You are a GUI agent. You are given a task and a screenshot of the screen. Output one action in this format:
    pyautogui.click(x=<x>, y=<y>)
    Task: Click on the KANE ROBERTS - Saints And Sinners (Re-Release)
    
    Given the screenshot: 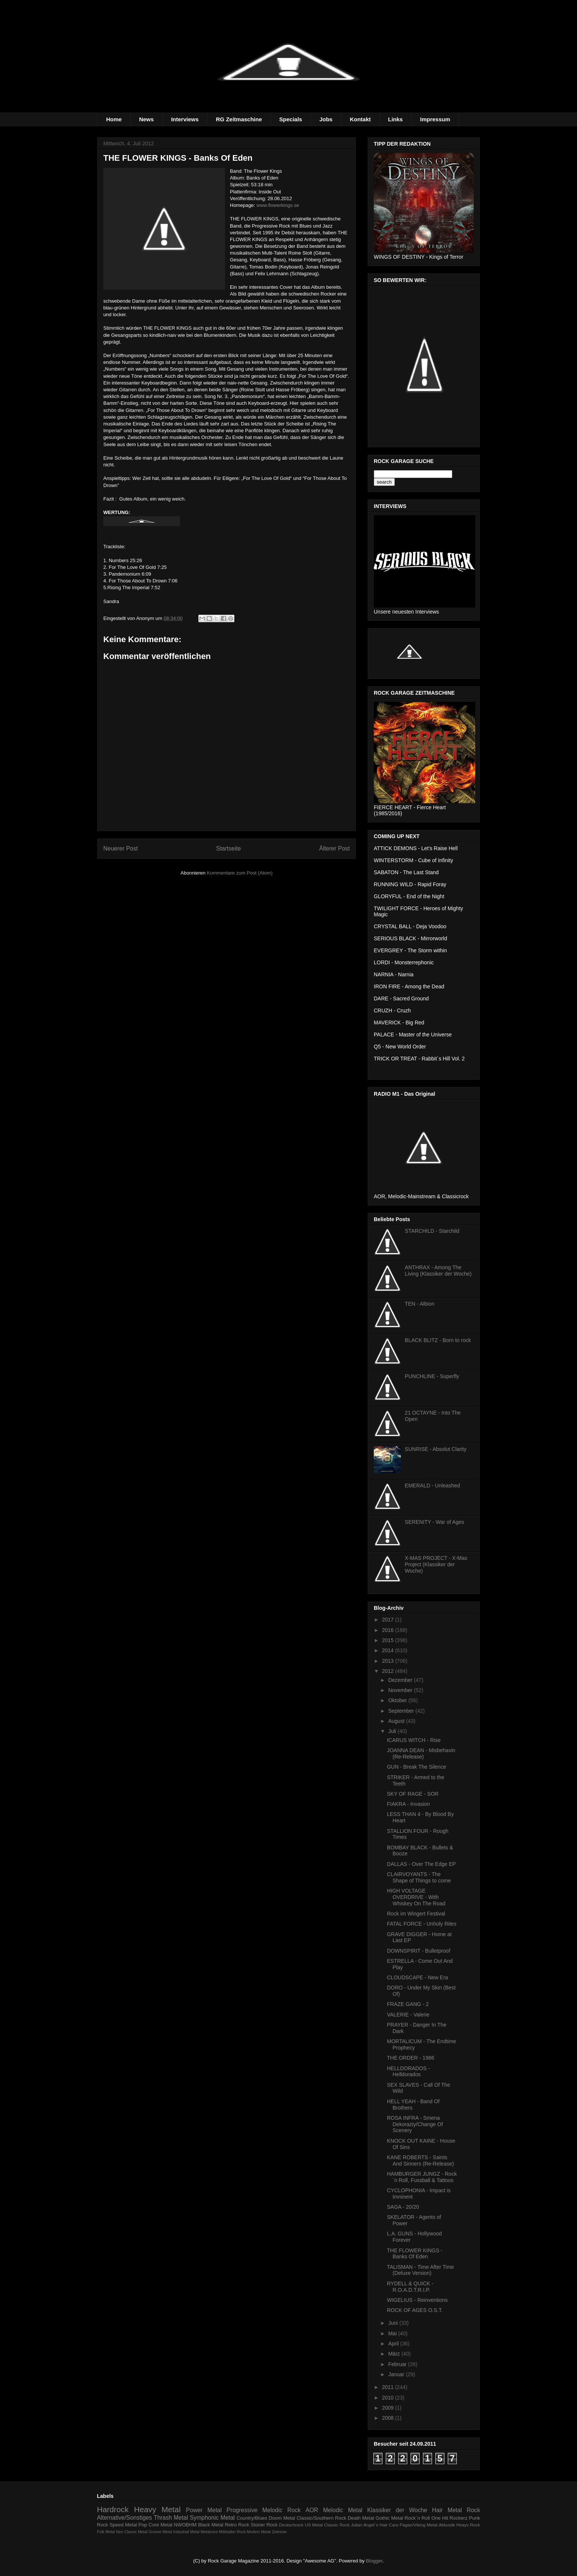 What is the action you would take?
    pyautogui.click(x=420, y=2160)
    